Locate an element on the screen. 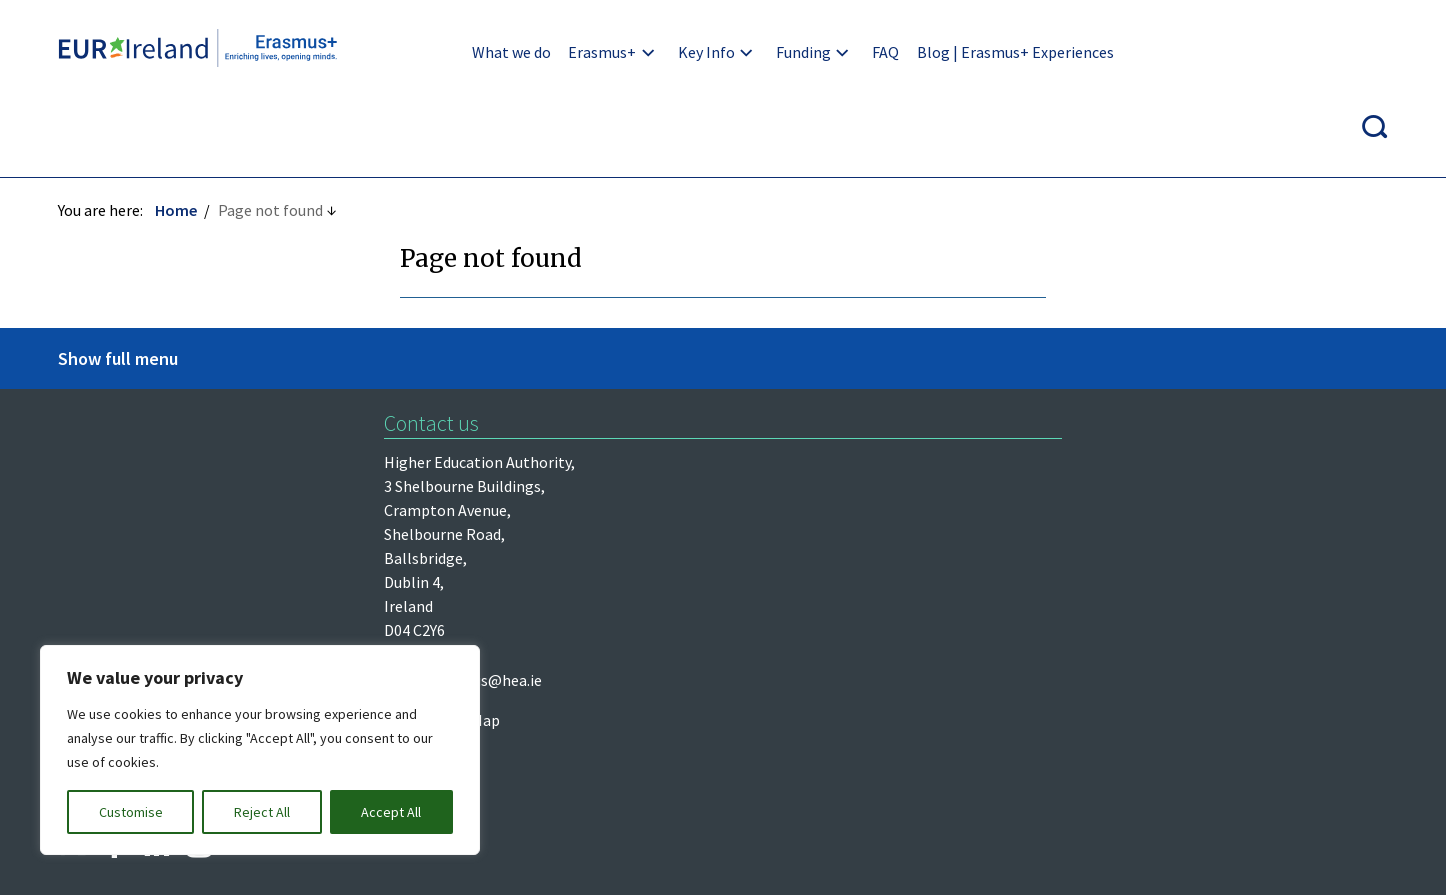 Image resolution: width=1446 pixels, height=895 pixels. Reject All is located at coordinates (262, 812).